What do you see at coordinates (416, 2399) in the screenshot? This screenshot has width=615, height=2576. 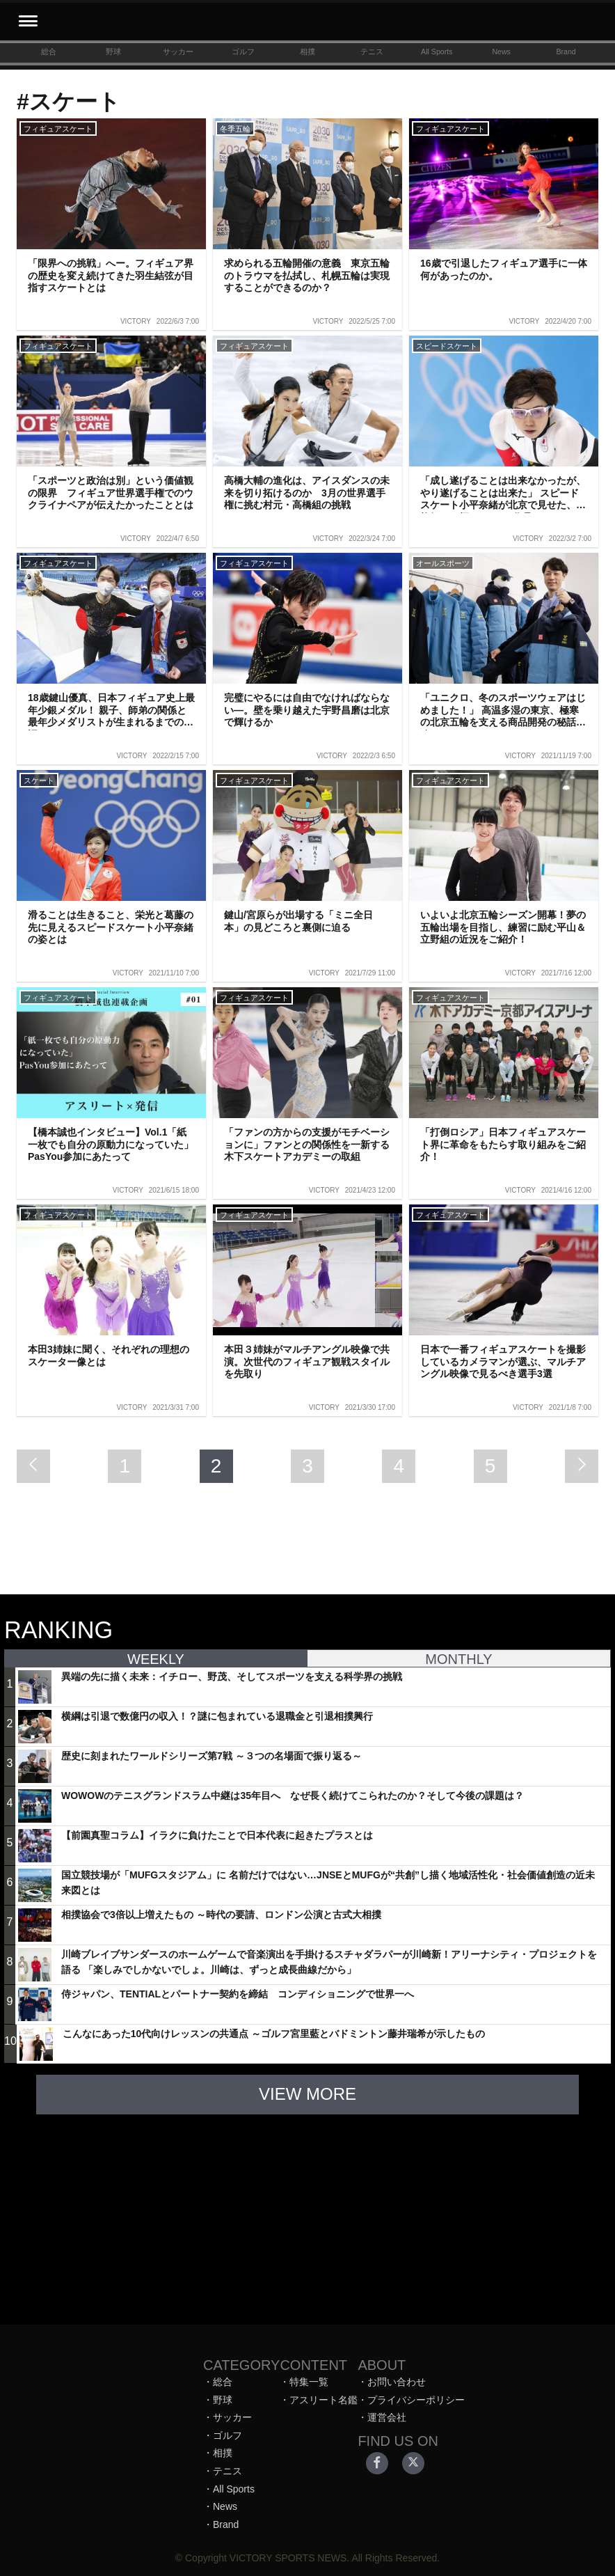 I see `プライバシーポリシー` at bounding box center [416, 2399].